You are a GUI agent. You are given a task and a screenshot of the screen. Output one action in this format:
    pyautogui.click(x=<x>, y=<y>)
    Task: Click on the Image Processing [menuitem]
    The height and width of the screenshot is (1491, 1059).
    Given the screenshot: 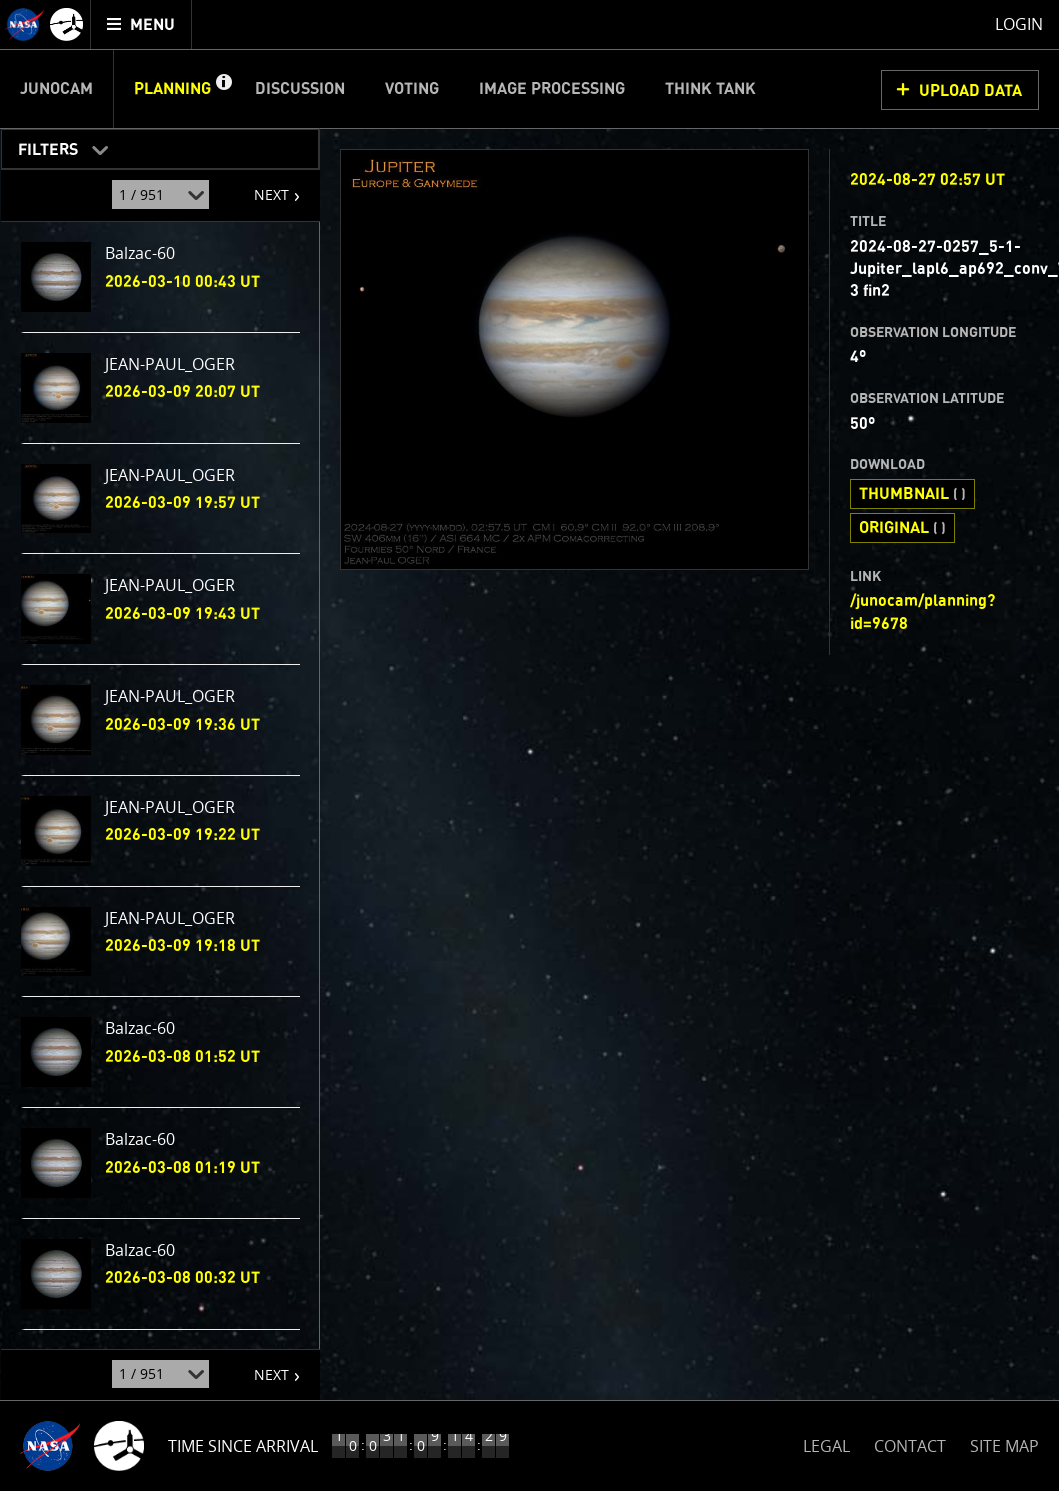 What is the action you would take?
    pyautogui.click(x=552, y=89)
    